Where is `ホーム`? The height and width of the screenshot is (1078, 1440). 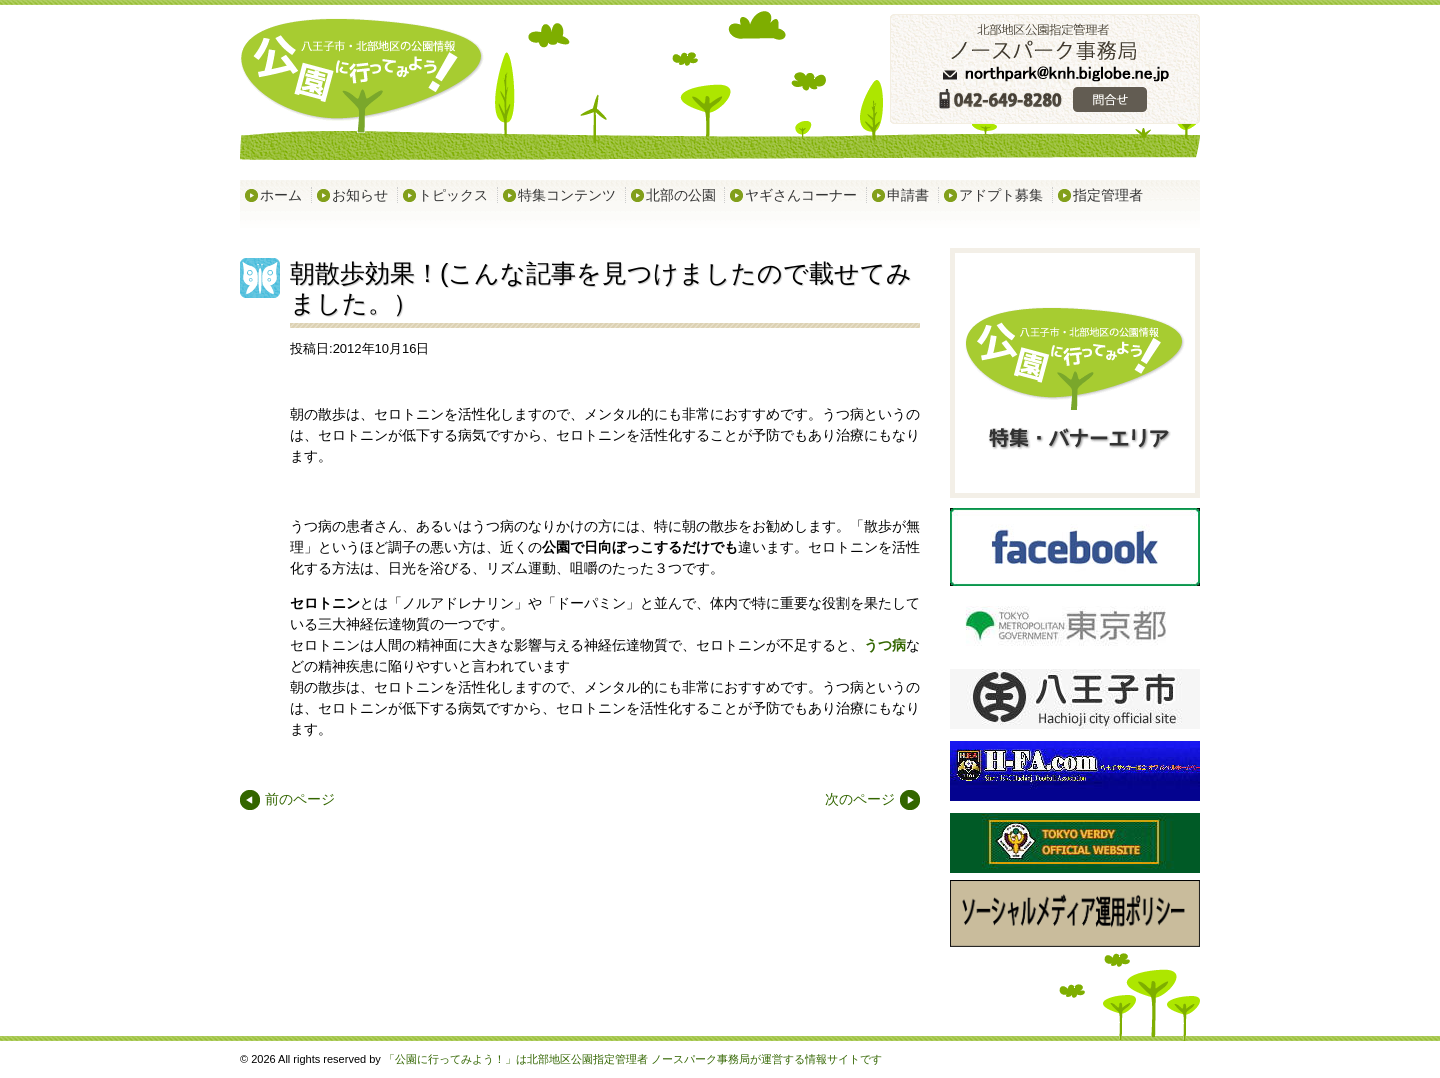 ホーム is located at coordinates (281, 195).